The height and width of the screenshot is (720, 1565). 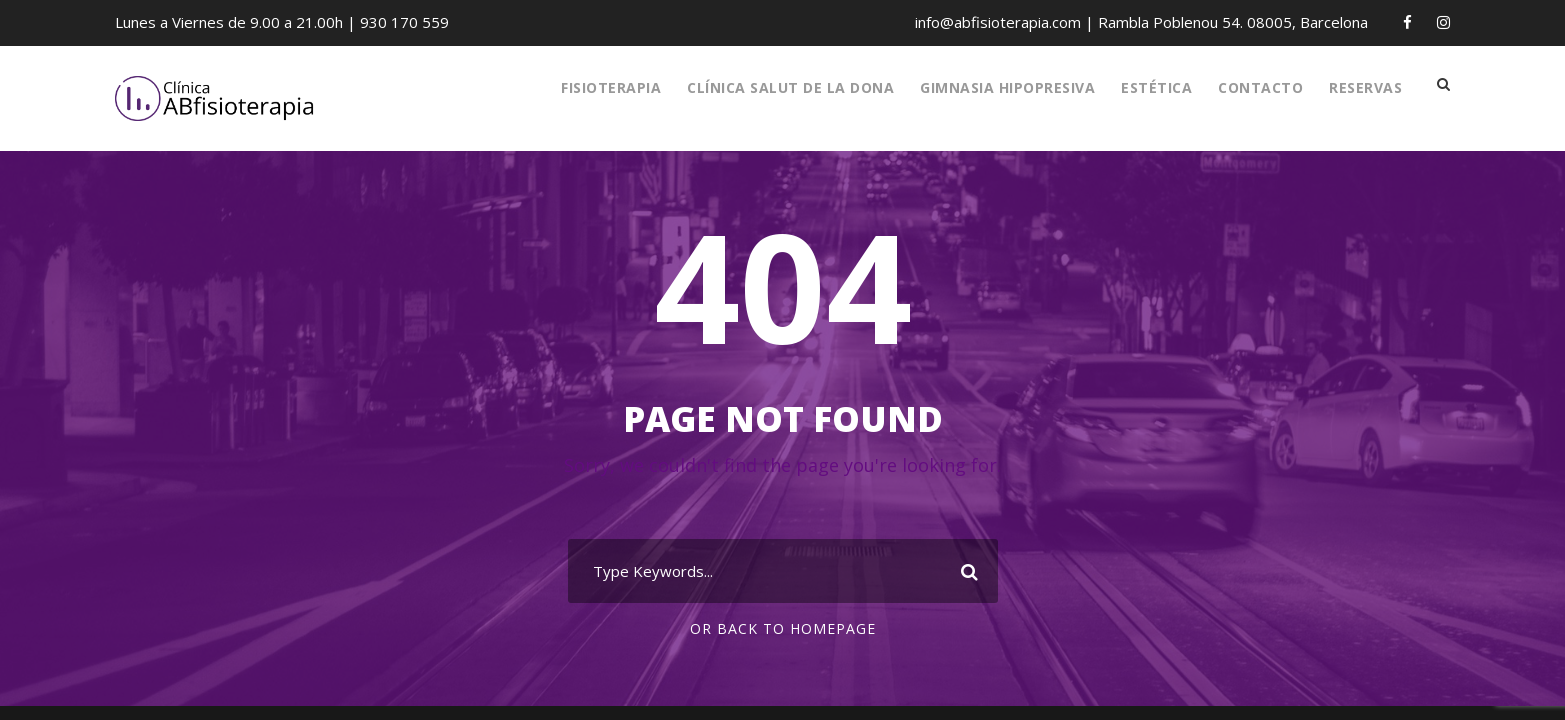 I want to click on Estética, so click(x=1151, y=87).